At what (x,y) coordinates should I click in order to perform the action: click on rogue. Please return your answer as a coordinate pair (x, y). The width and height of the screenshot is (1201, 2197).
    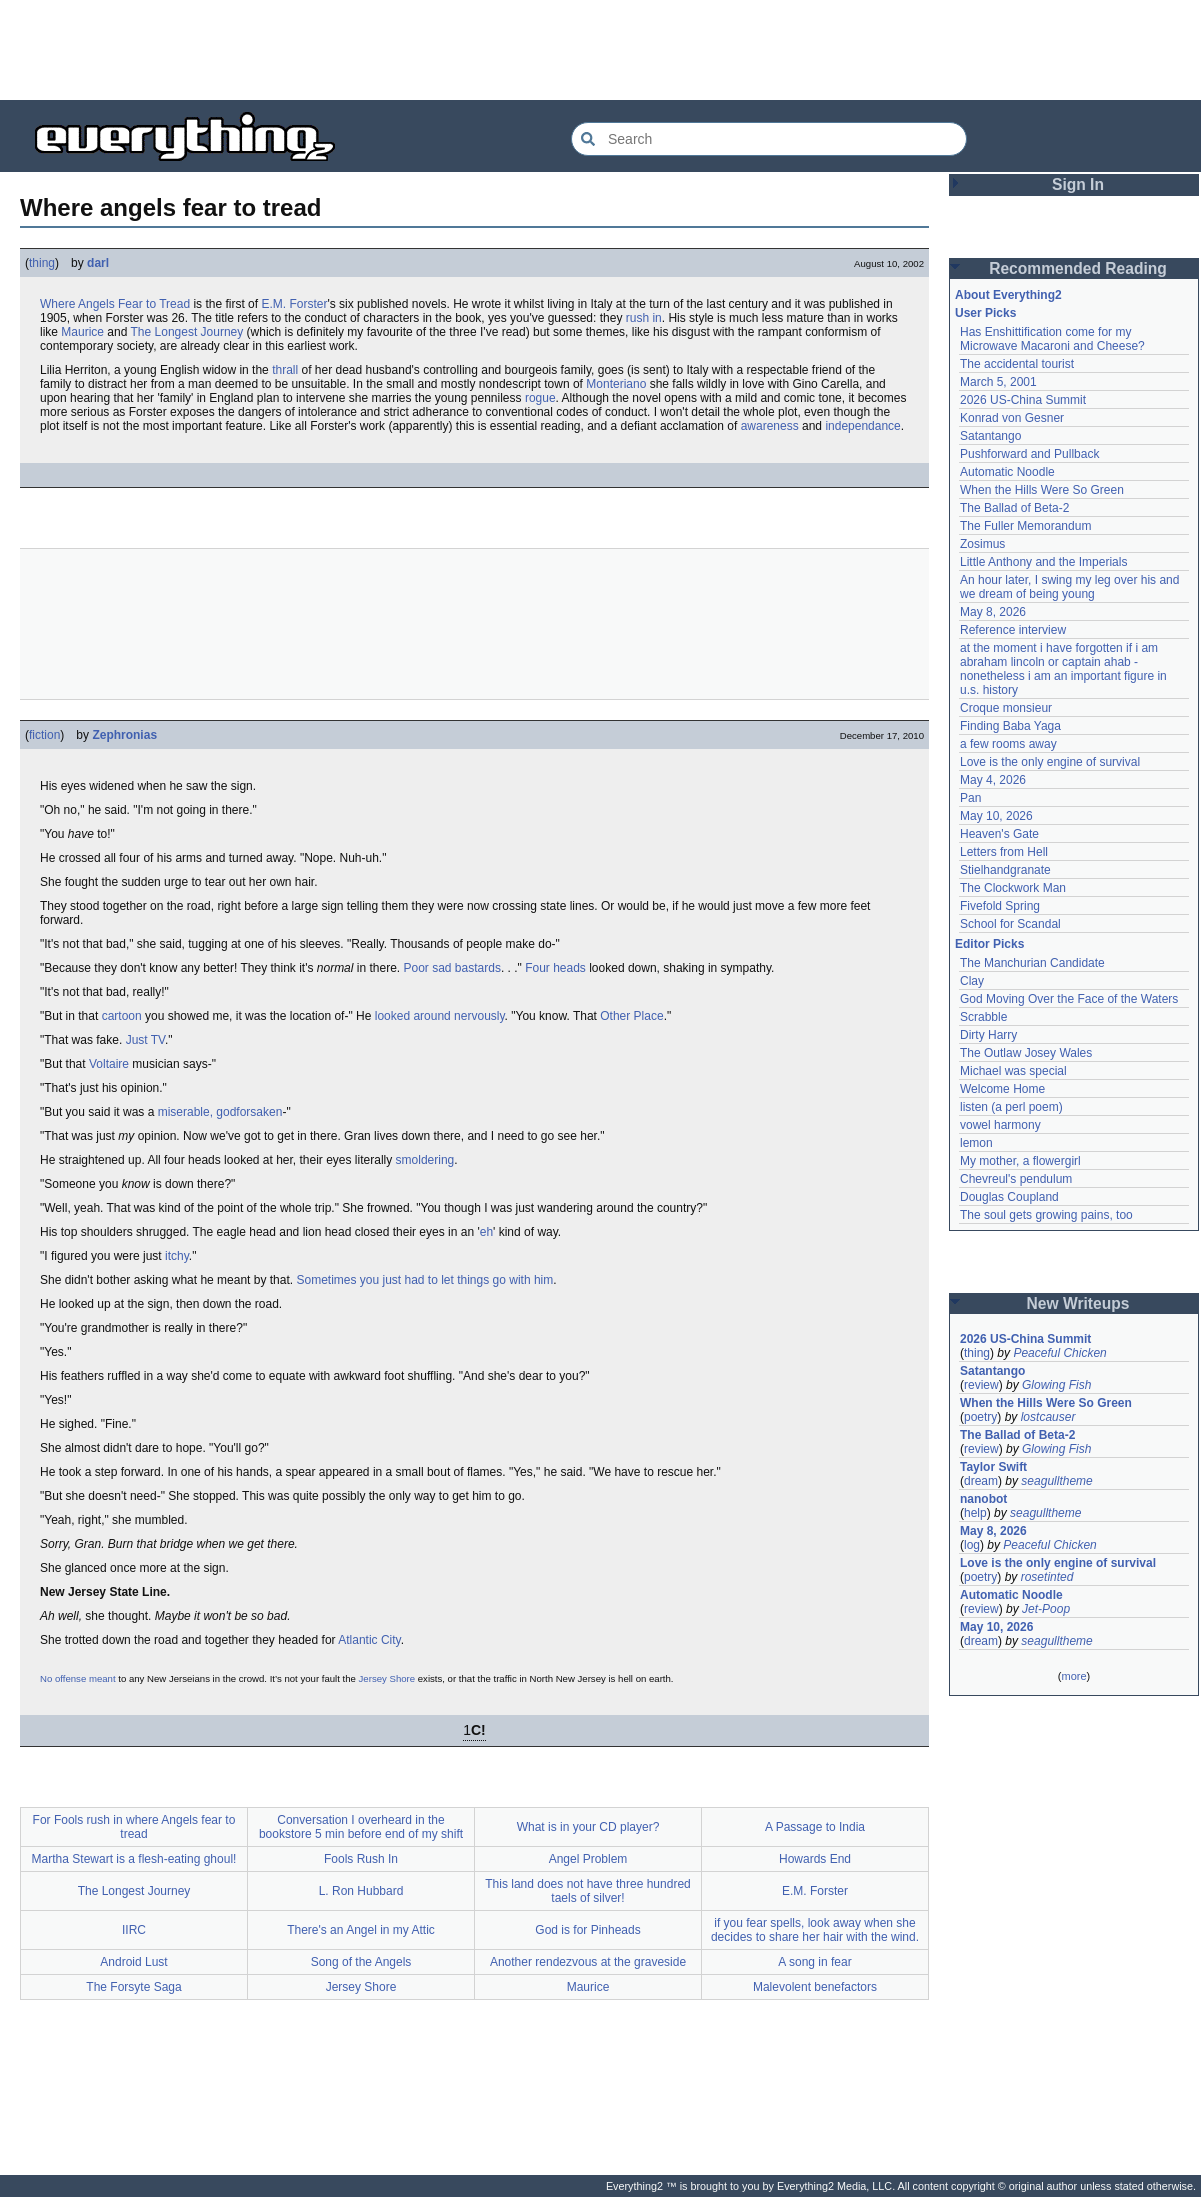
    Looking at the image, I should click on (540, 398).